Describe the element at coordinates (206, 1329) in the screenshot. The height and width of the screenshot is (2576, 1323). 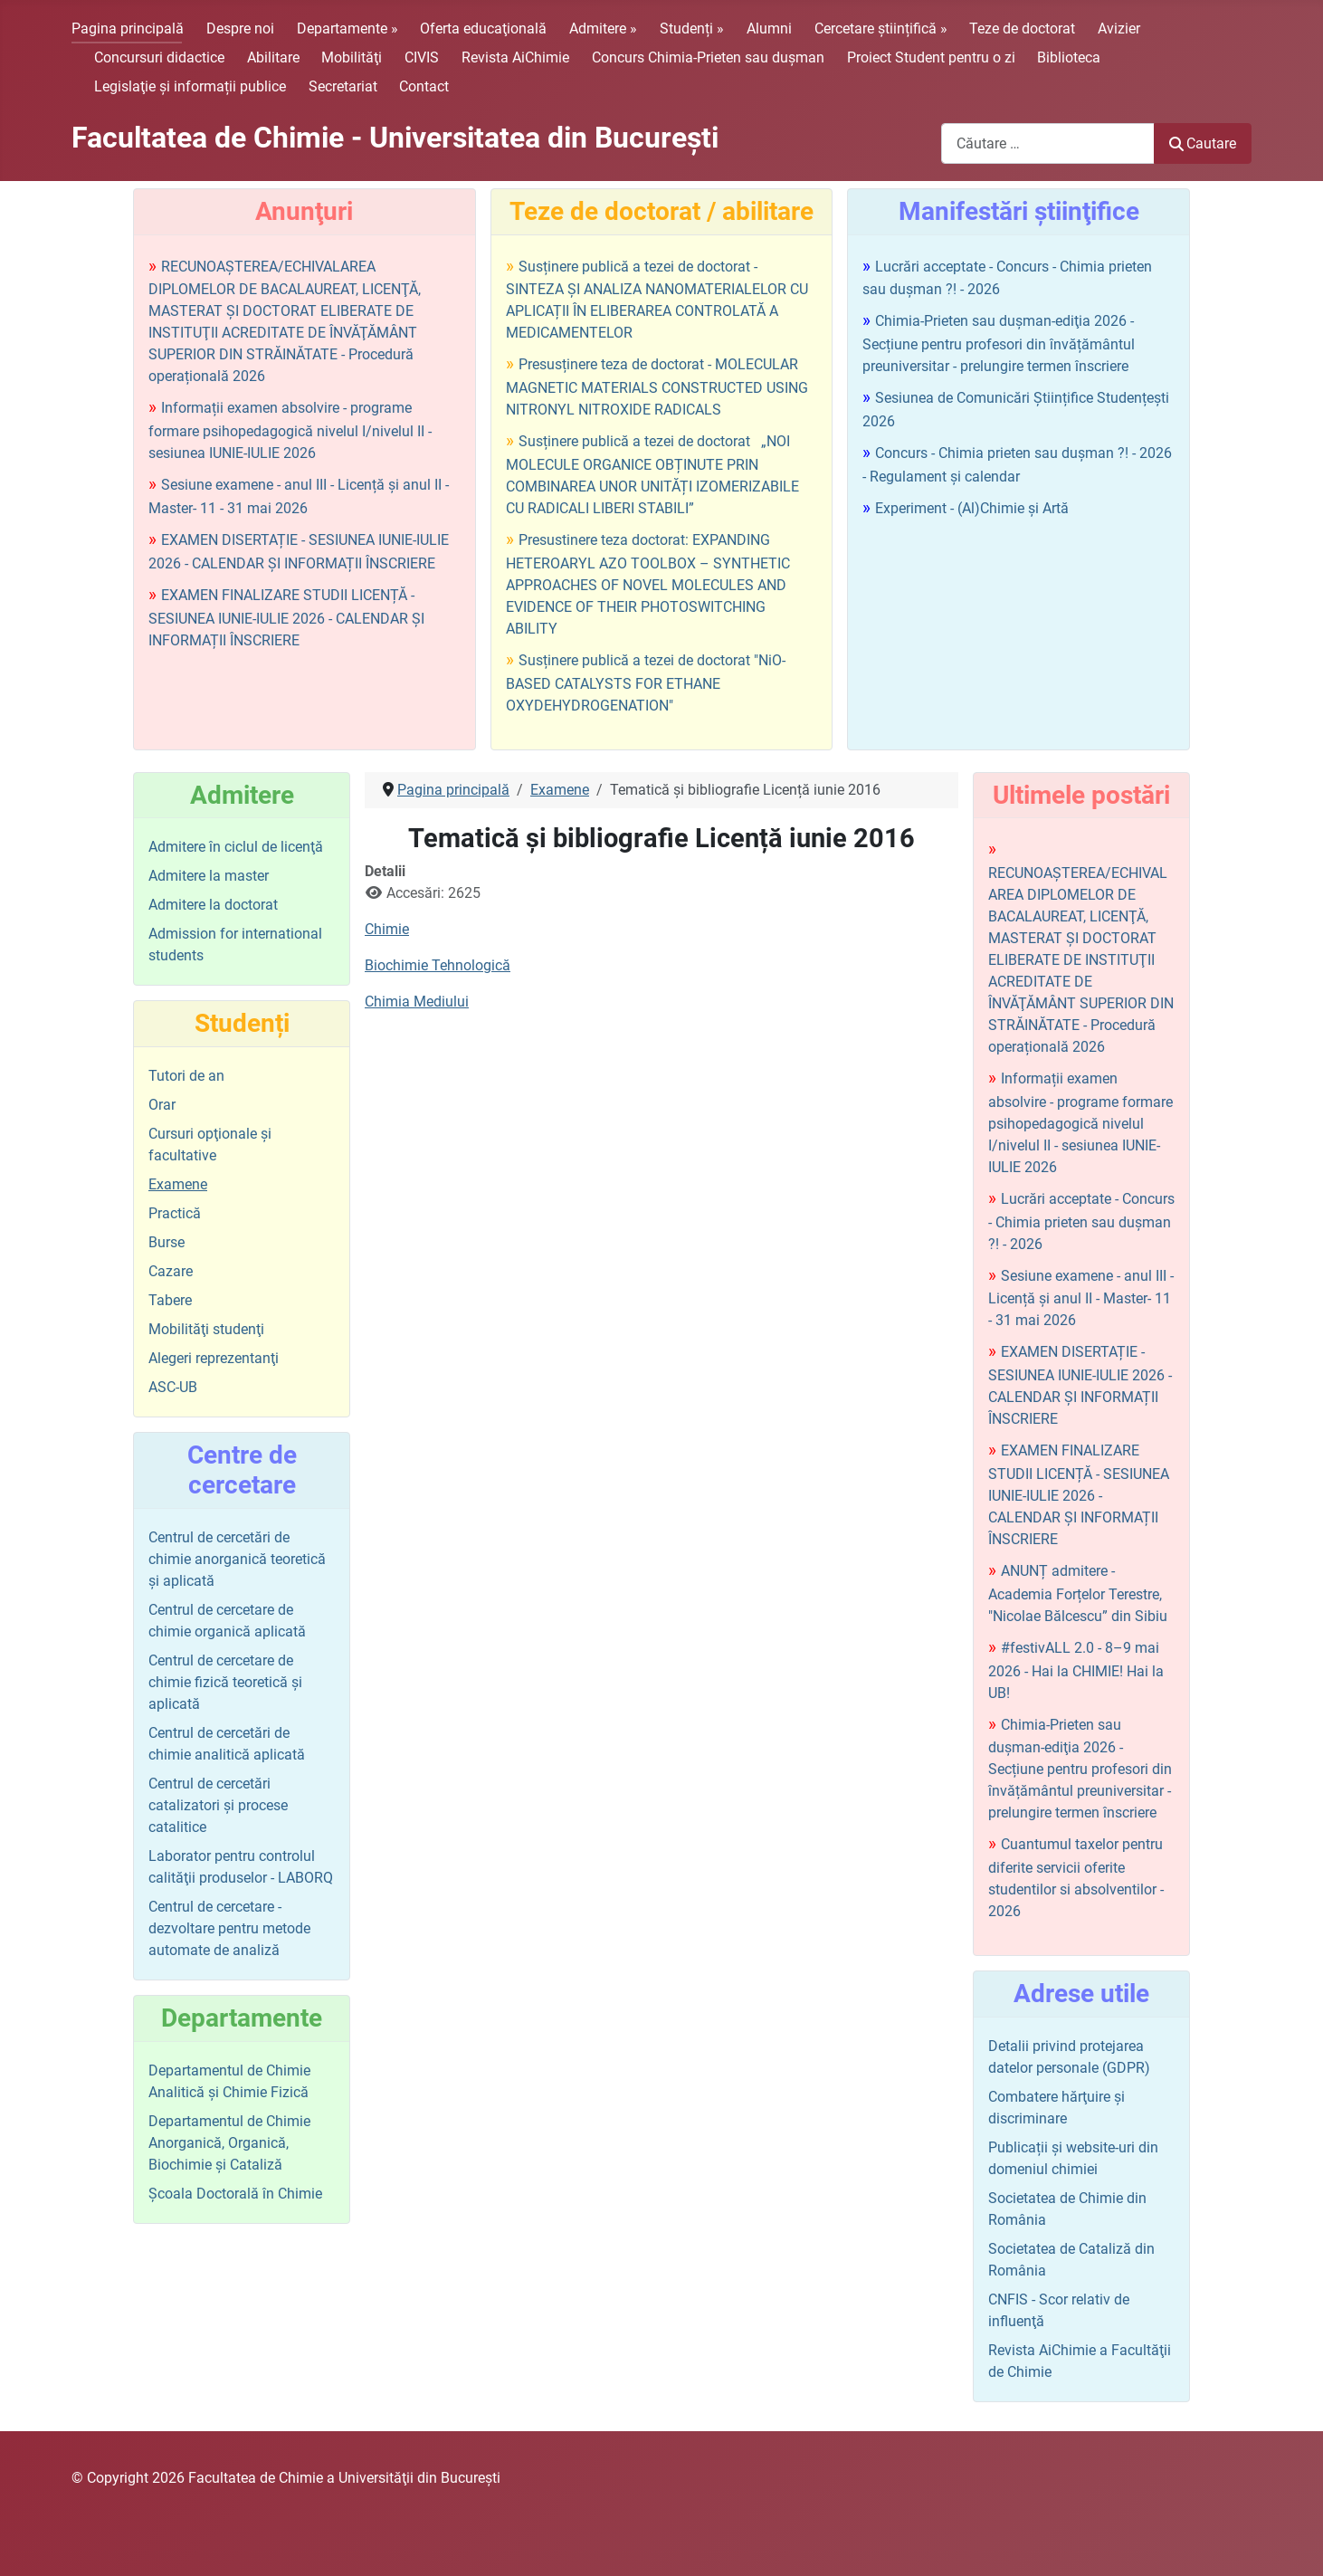
I see `Mobilităţi studenţi` at that location.